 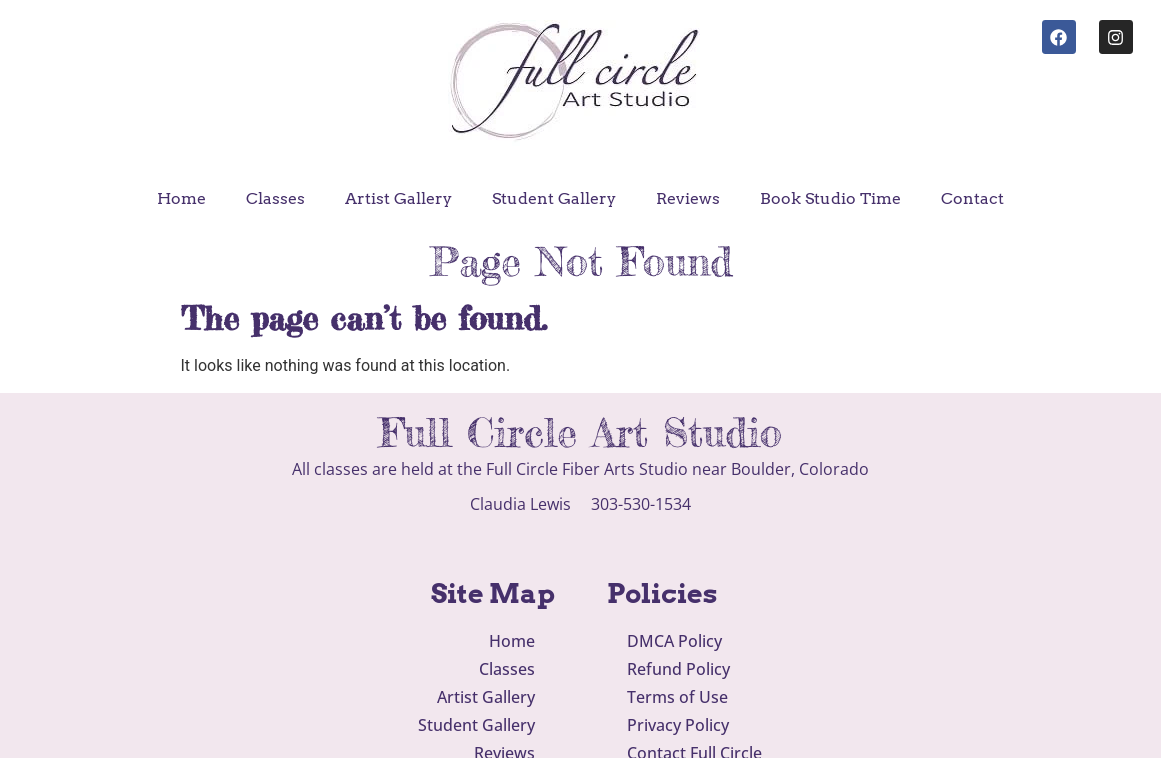 I want to click on Privacy Policy, so click(x=678, y=725).